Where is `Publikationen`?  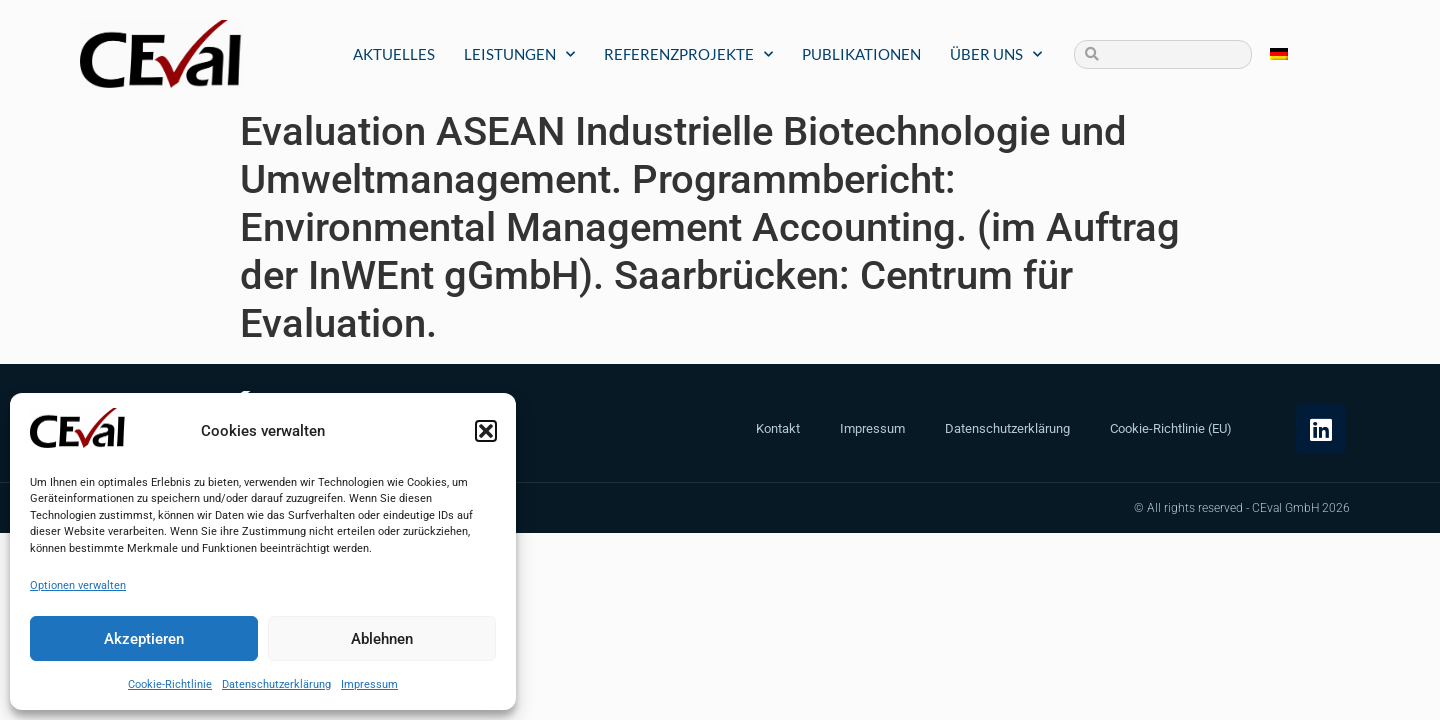 Publikationen is located at coordinates (861, 54).